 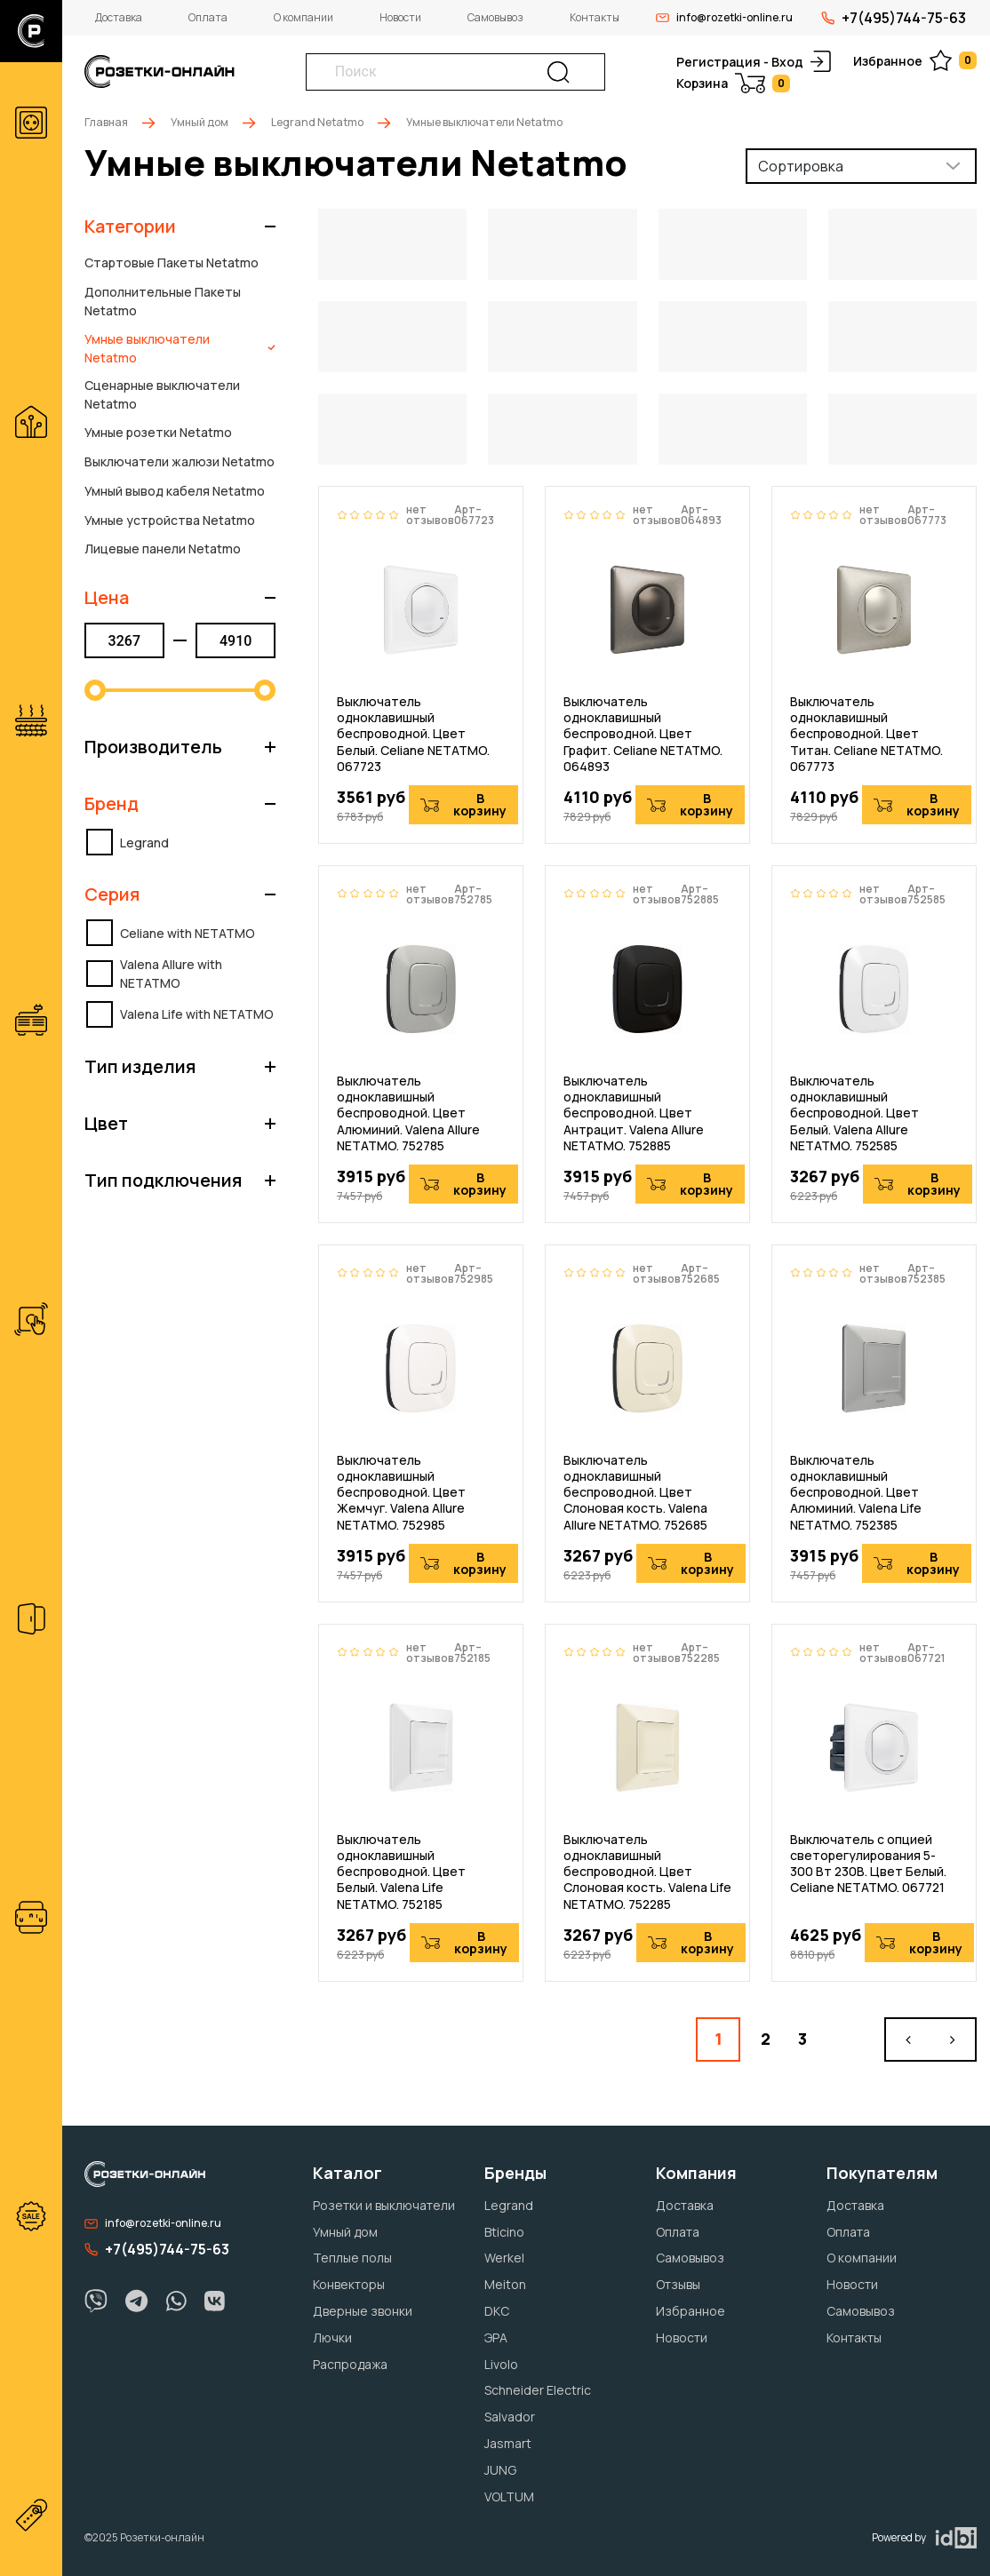 I want to click on Конвекторы, so click(x=349, y=2284).